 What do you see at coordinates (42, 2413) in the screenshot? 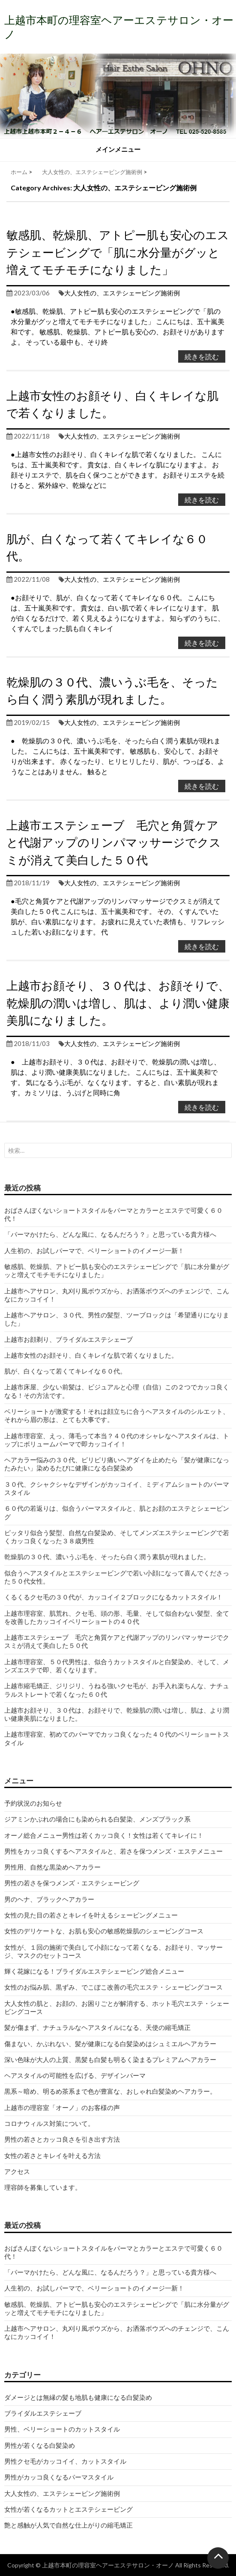
I see `ブライダルエステシェーブ` at bounding box center [42, 2413].